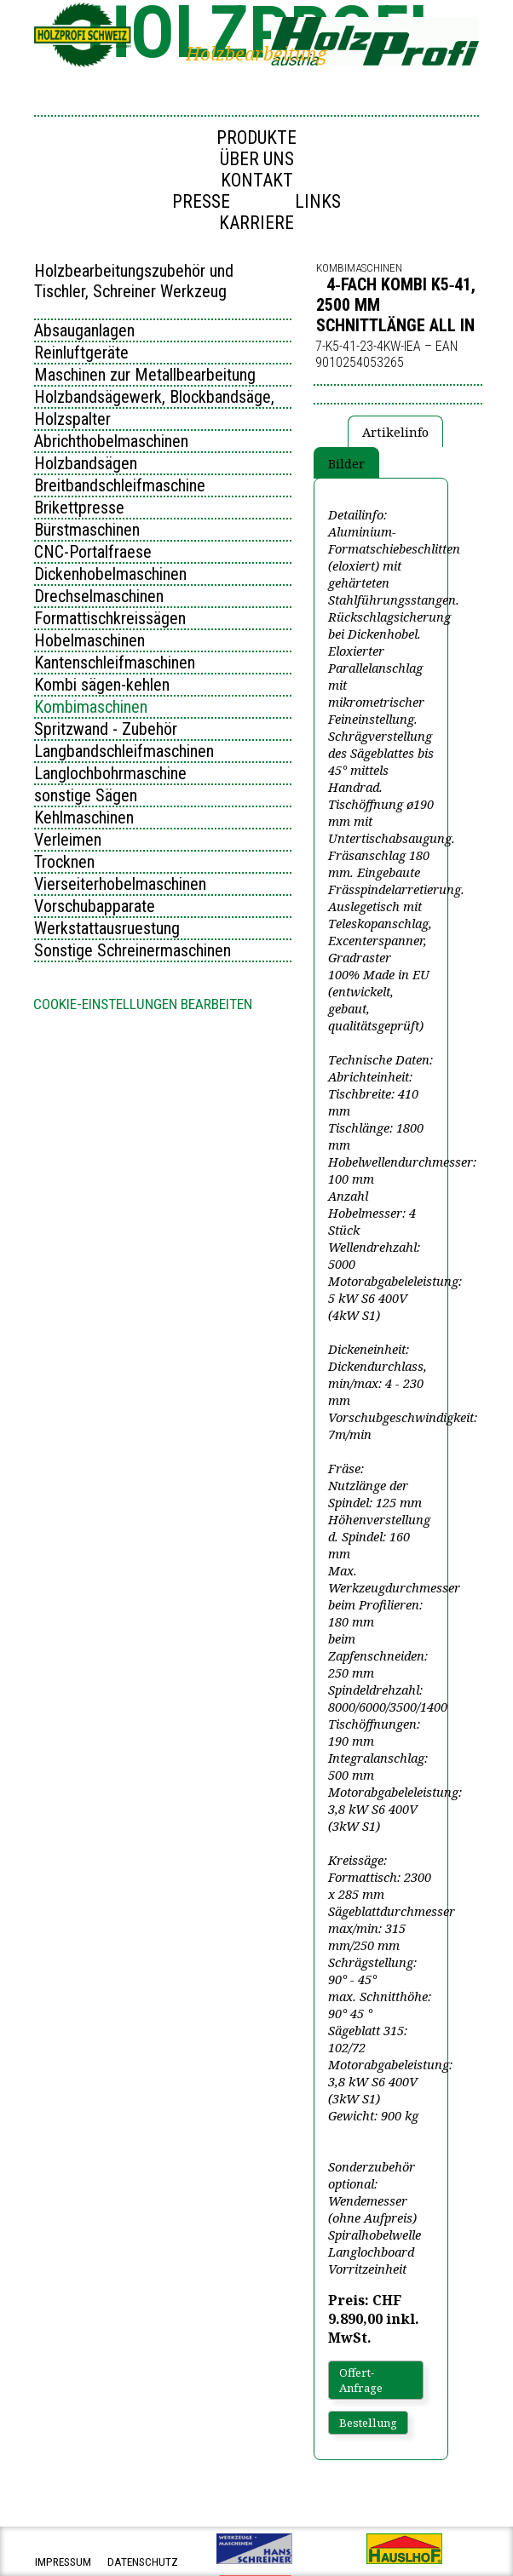  Describe the element at coordinates (142, 1004) in the screenshot. I see `Cookie-Einstellungen bearbeiten` at that location.